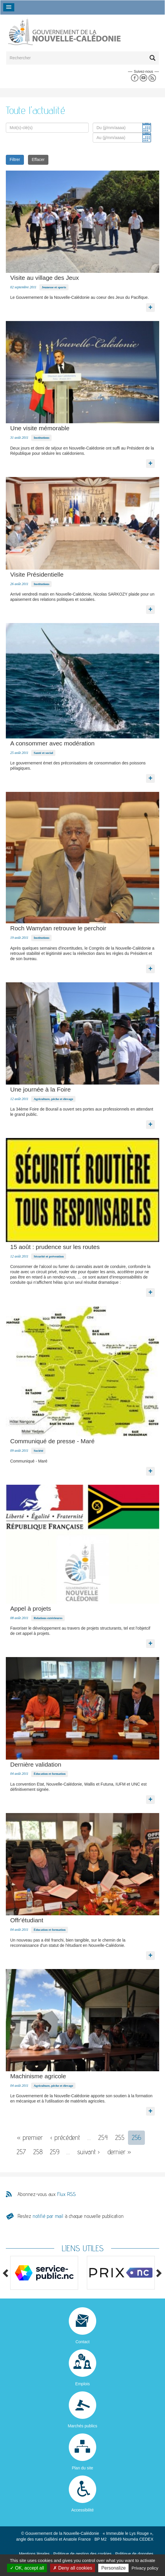  Describe the element at coordinates (134, 78) in the screenshot. I see `Facebook` at that location.